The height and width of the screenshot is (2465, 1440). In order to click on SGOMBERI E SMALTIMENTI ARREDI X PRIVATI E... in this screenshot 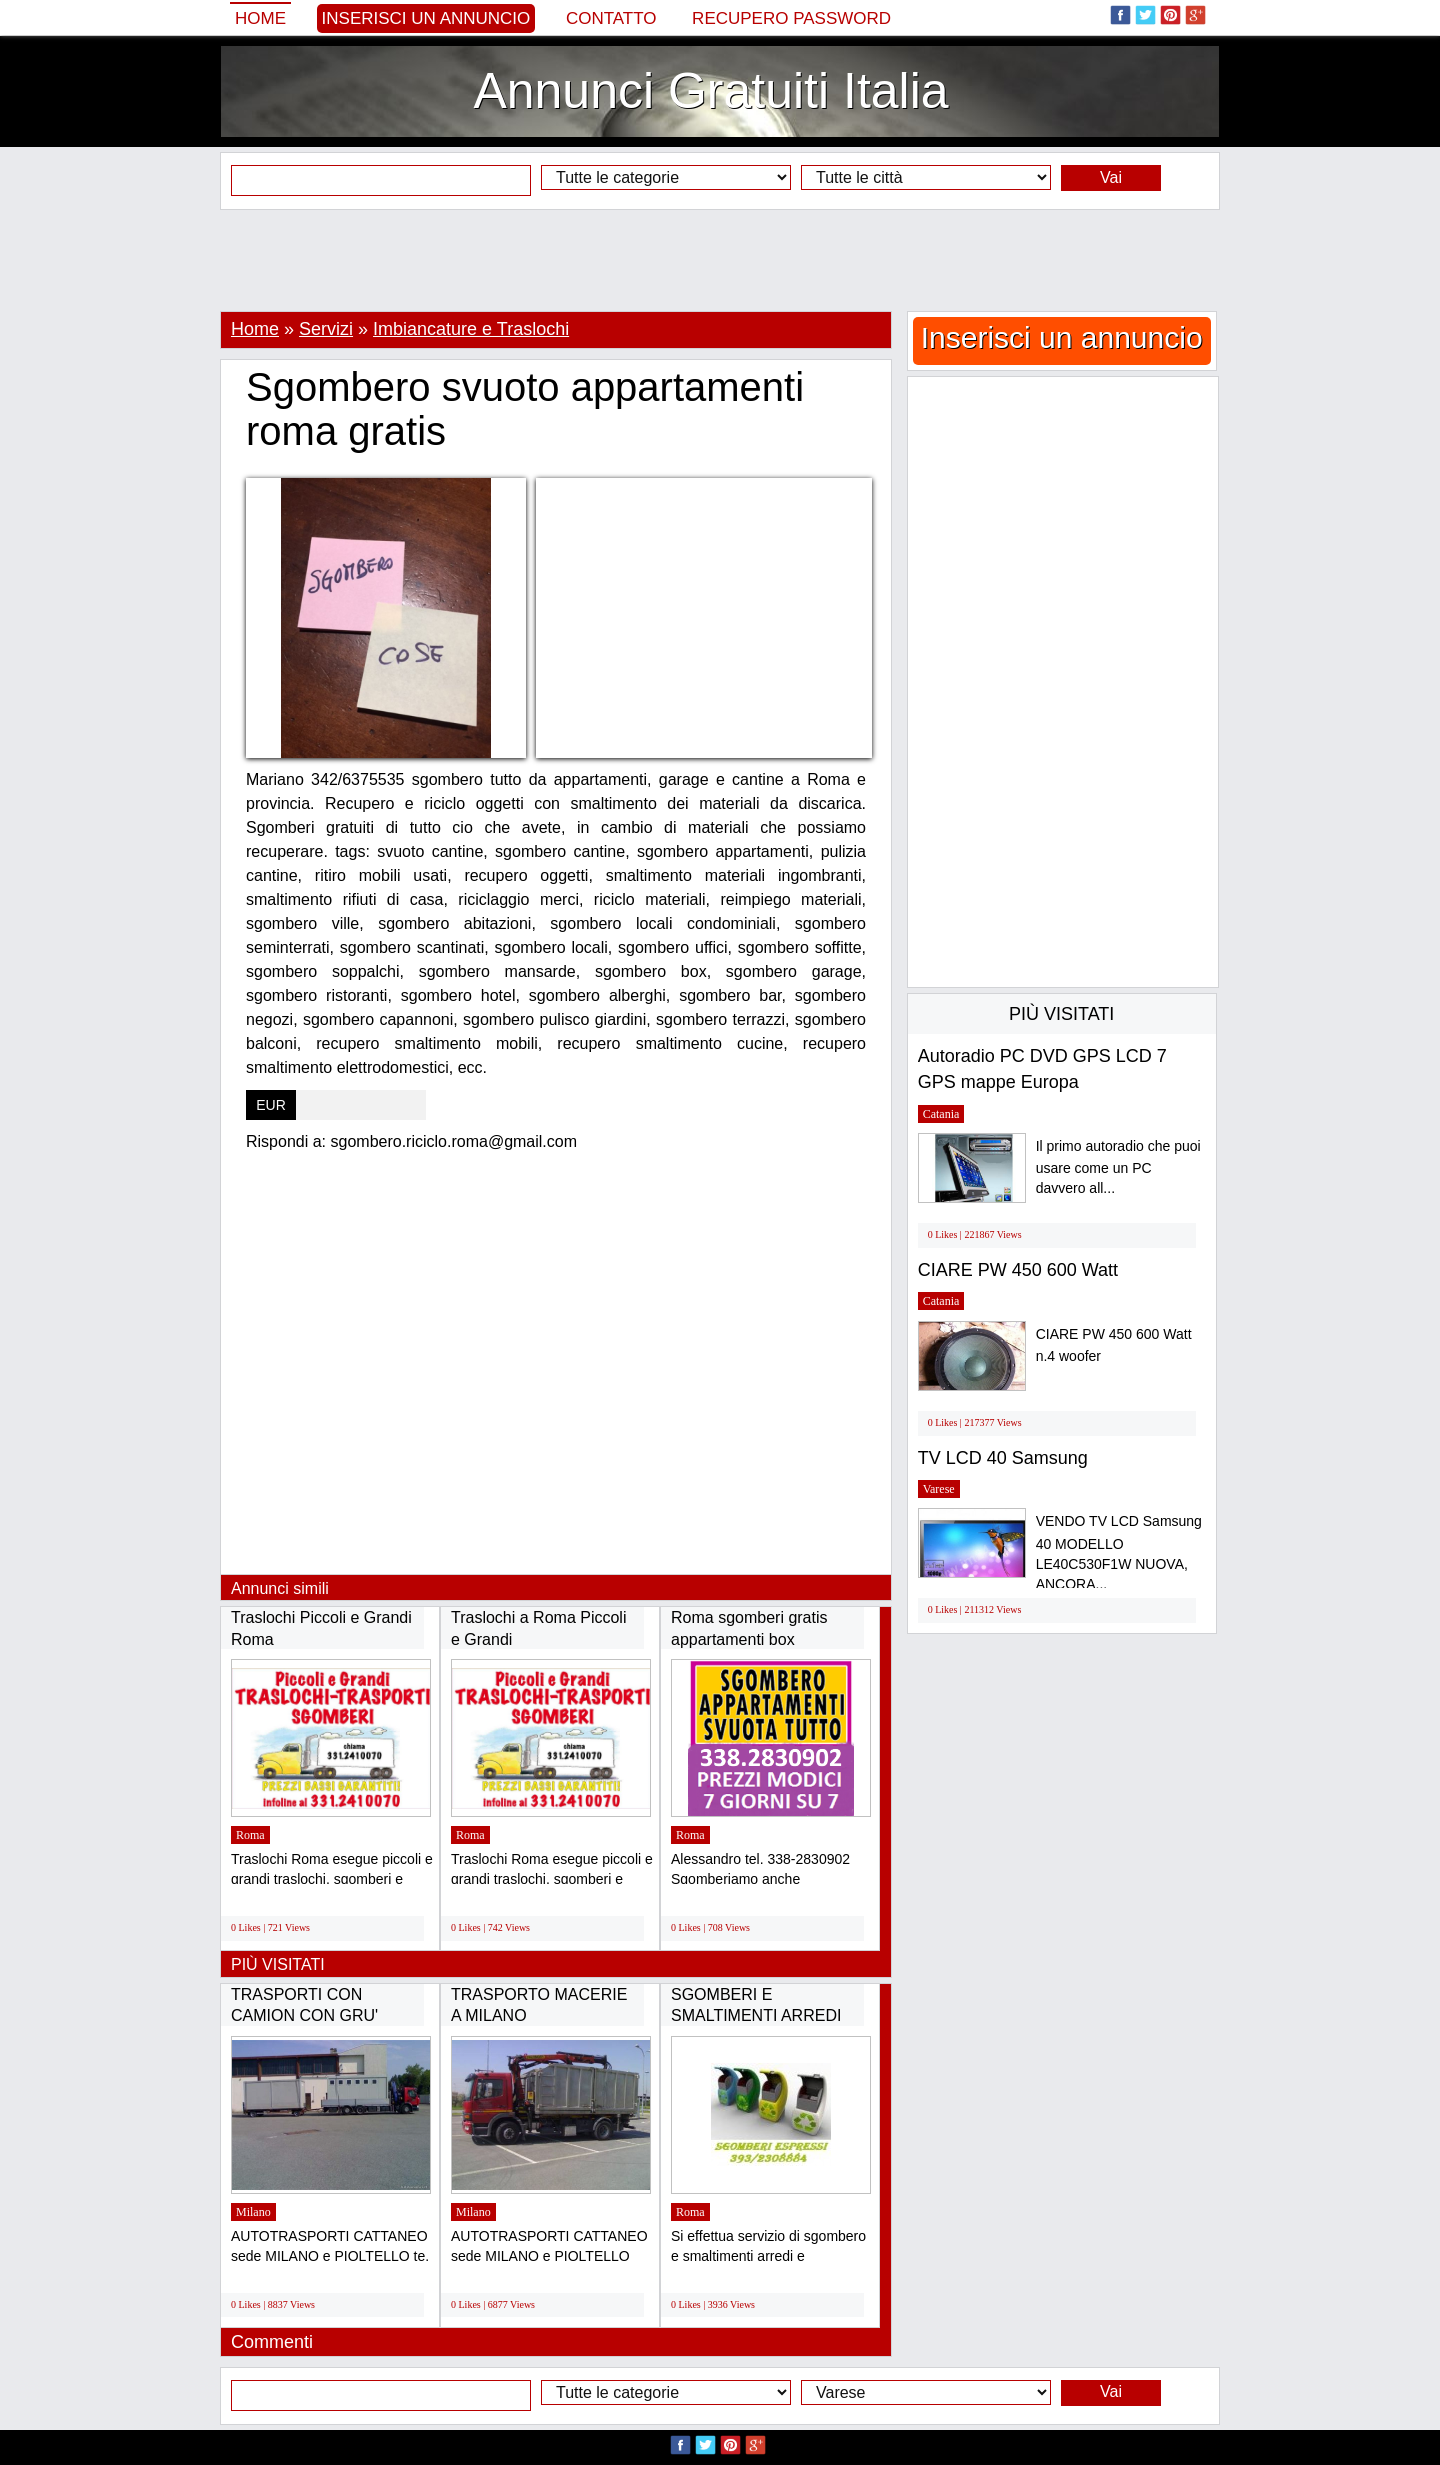, I will do `click(756, 2016)`.